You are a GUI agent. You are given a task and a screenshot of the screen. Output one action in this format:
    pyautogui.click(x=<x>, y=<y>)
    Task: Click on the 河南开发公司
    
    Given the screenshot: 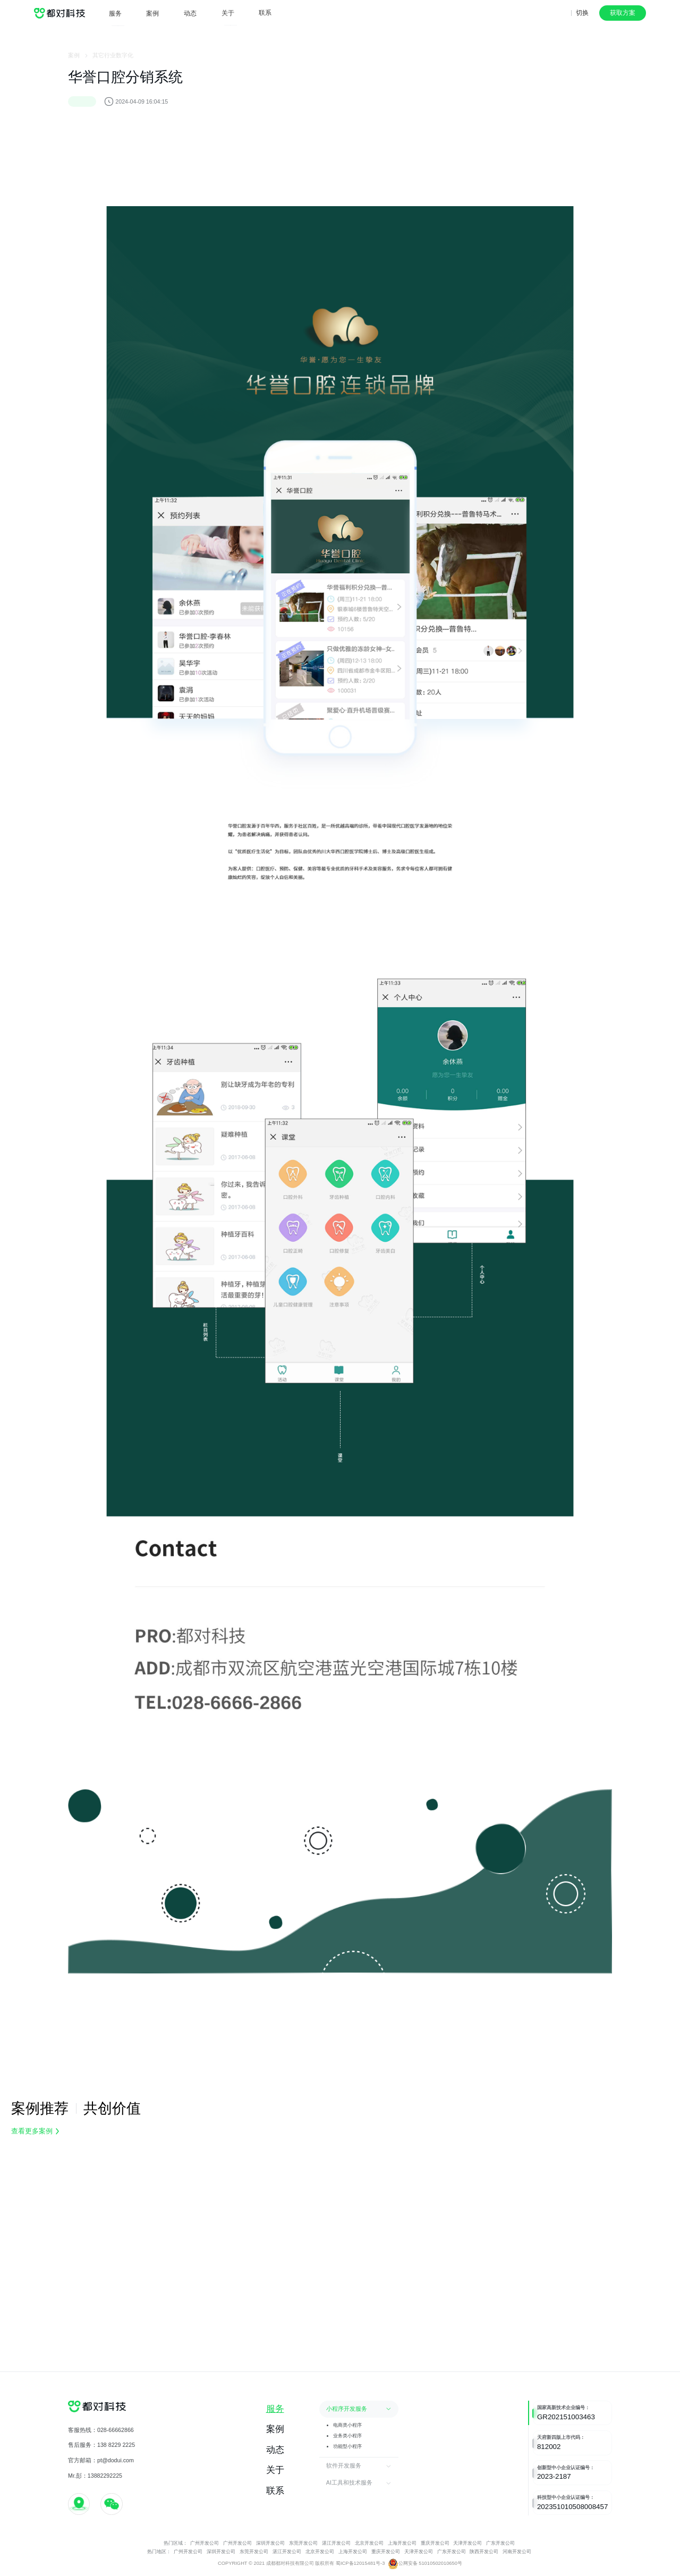 What is the action you would take?
    pyautogui.click(x=517, y=2551)
    